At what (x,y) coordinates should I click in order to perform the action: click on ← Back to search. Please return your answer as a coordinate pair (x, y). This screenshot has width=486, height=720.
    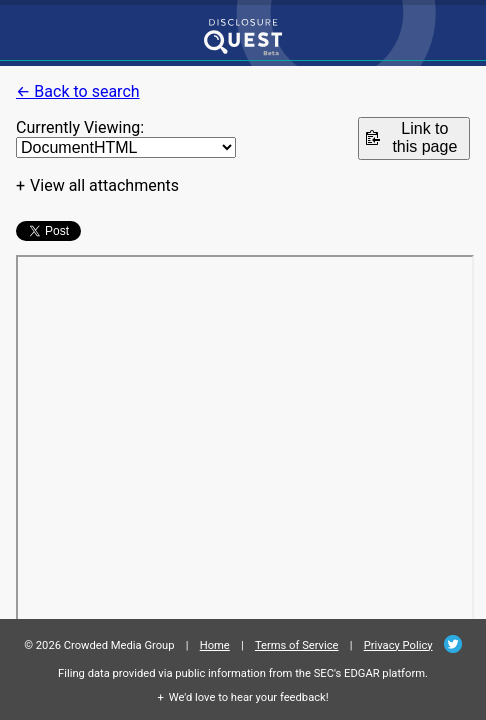
    Looking at the image, I should click on (78, 91).